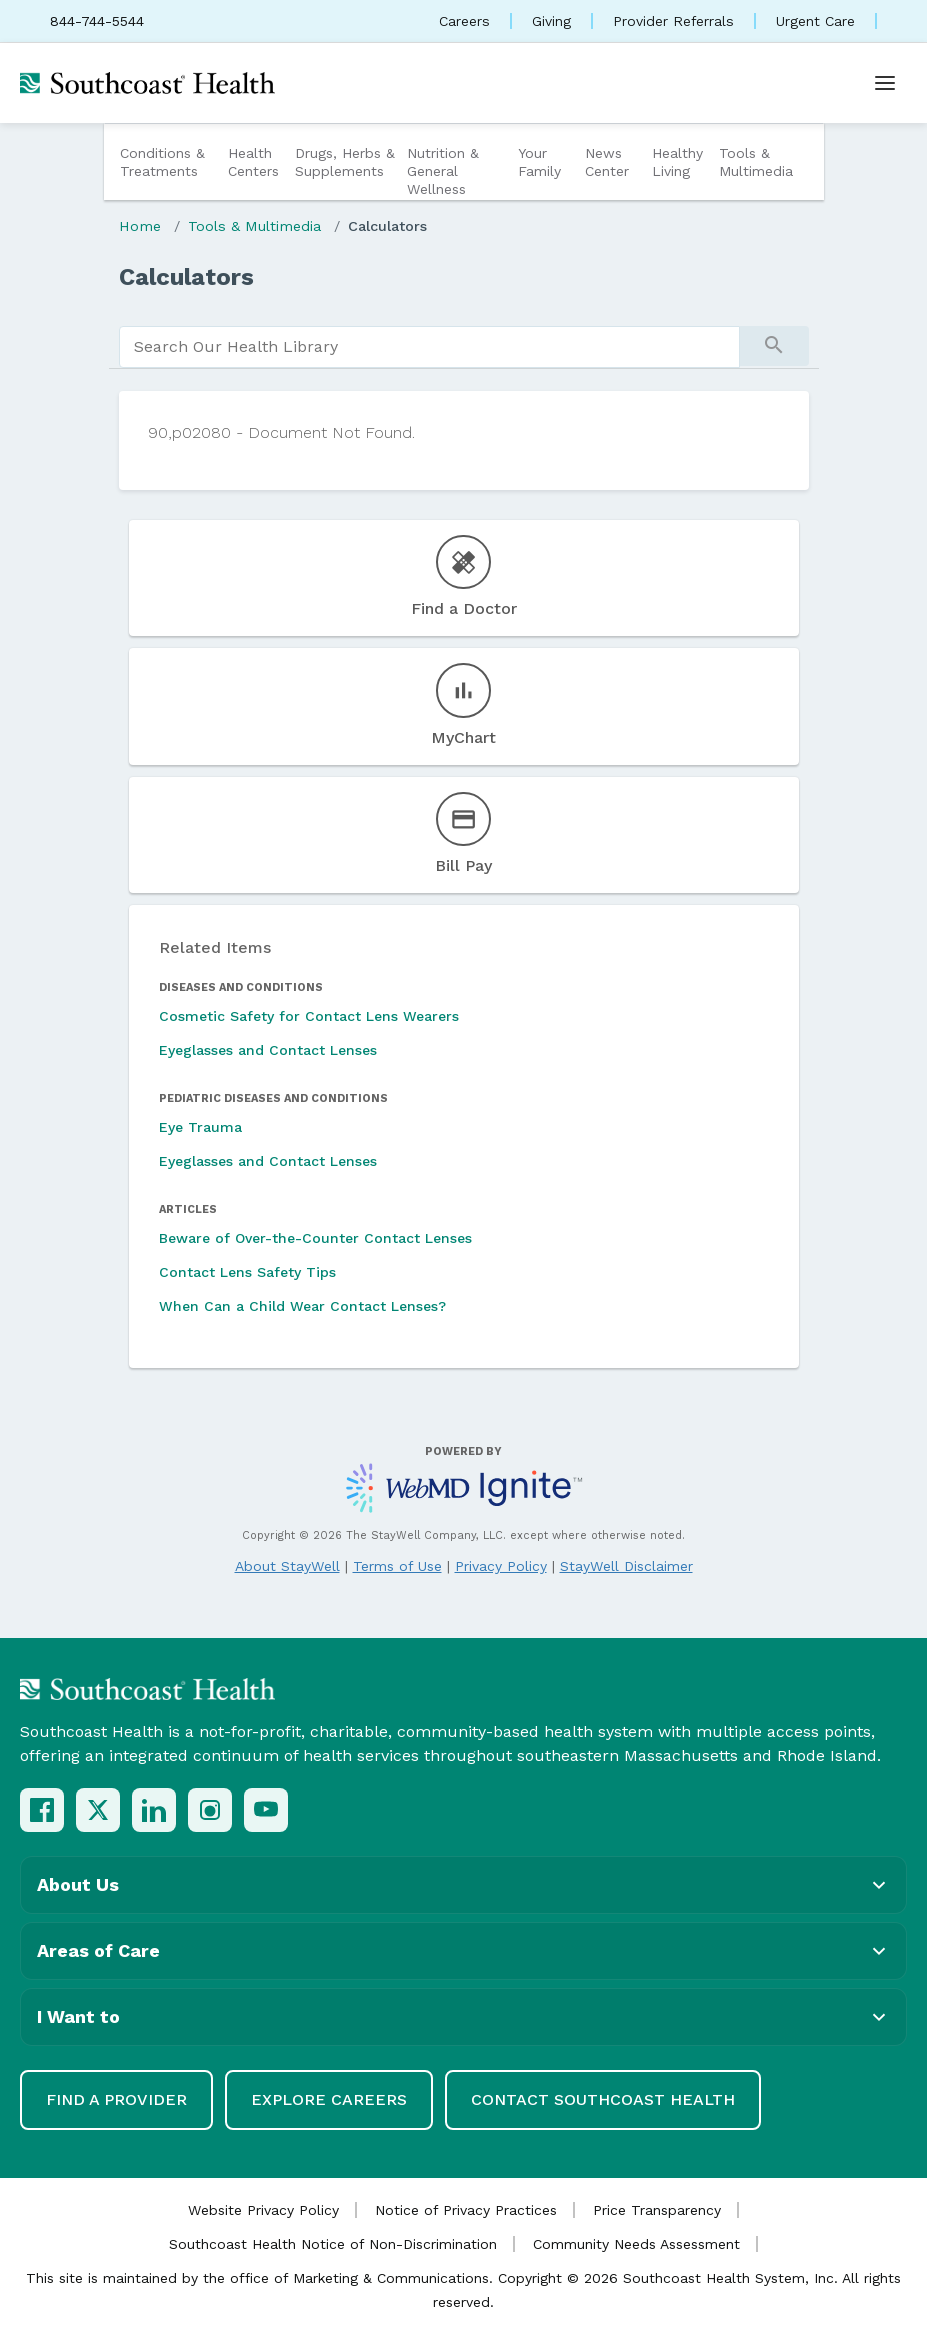 This screenshot has width=927, height=2344. Describe the element at coordinates (200, 1127) in the screenshot. I see `Eye Trauma` at that location.